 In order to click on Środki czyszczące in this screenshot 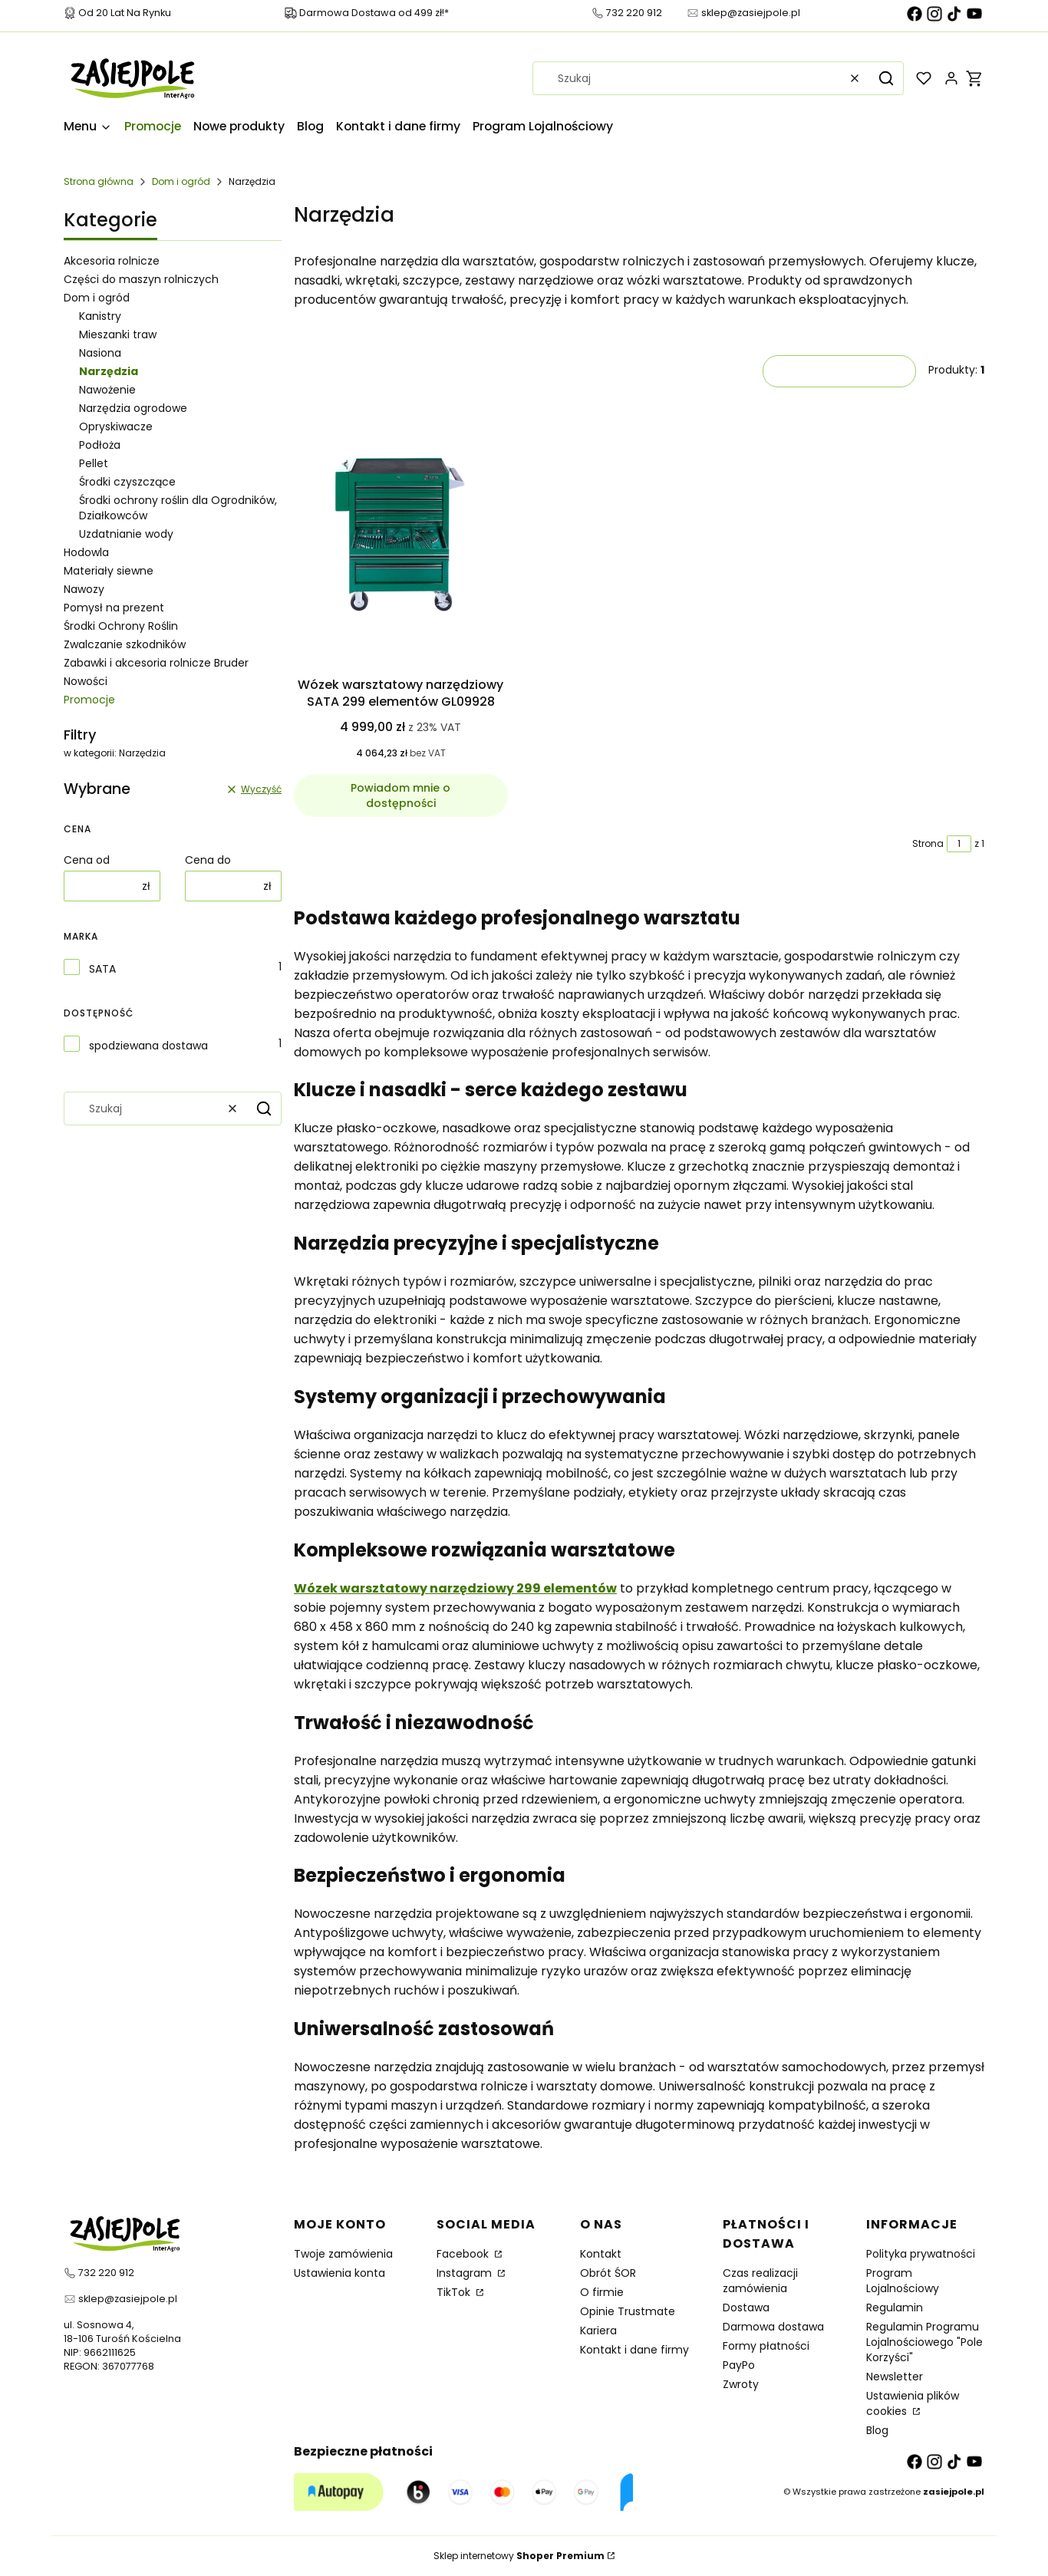, I will do `click(127, 481)`.